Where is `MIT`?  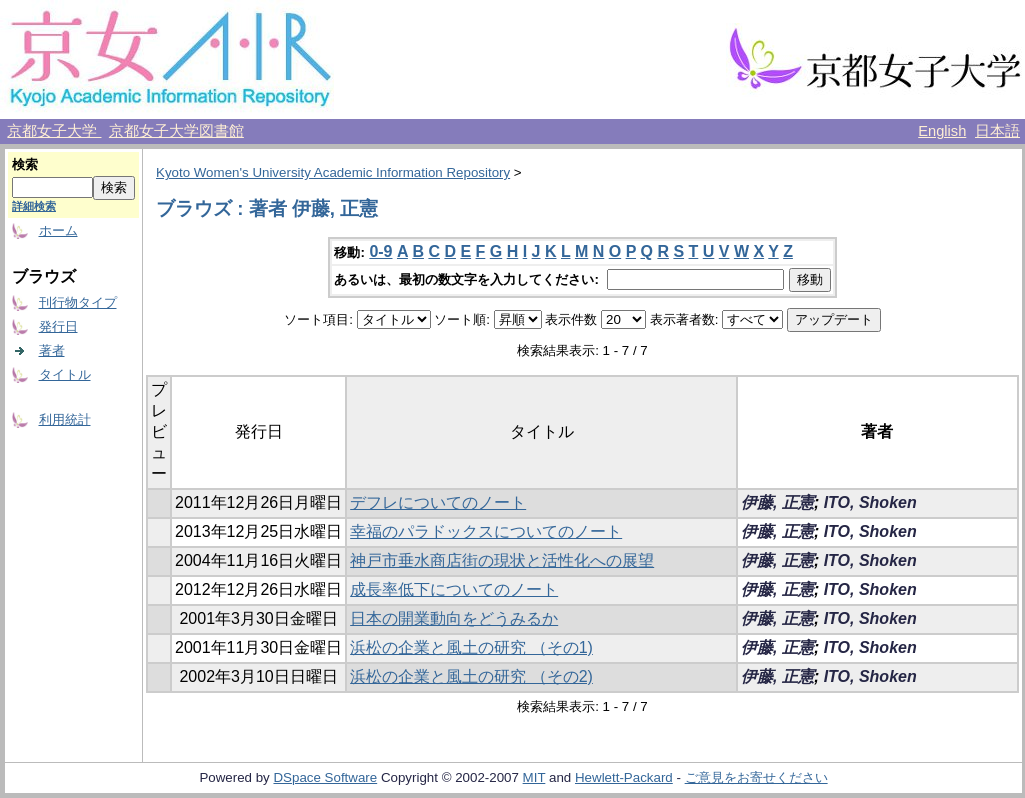
MIT is located at coordinates (534, 777).